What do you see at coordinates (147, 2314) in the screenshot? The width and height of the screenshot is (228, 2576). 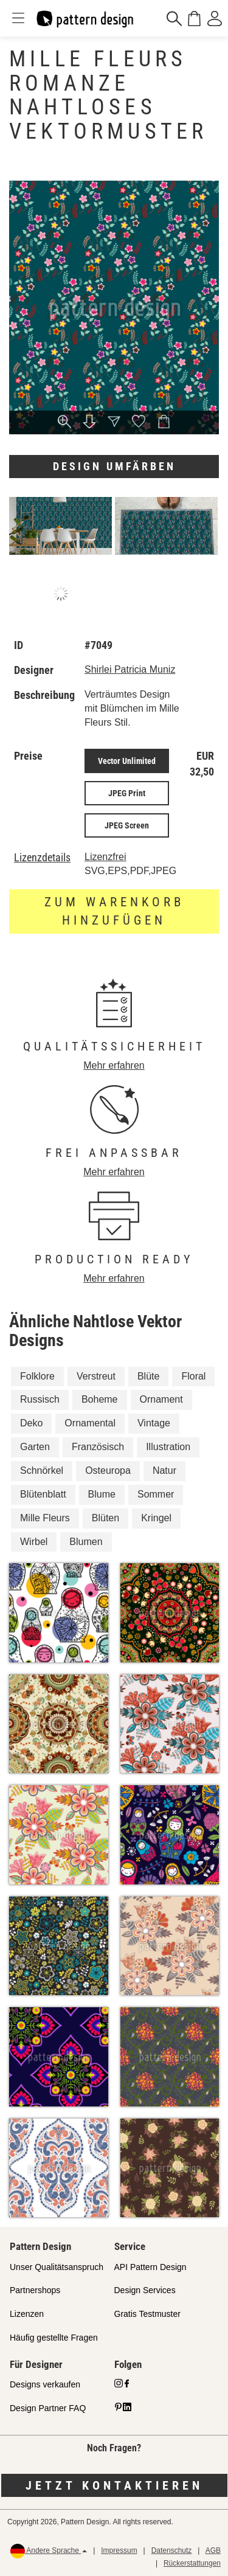 I see `Gratis Testmuster` at bounding box center [147, 2314].